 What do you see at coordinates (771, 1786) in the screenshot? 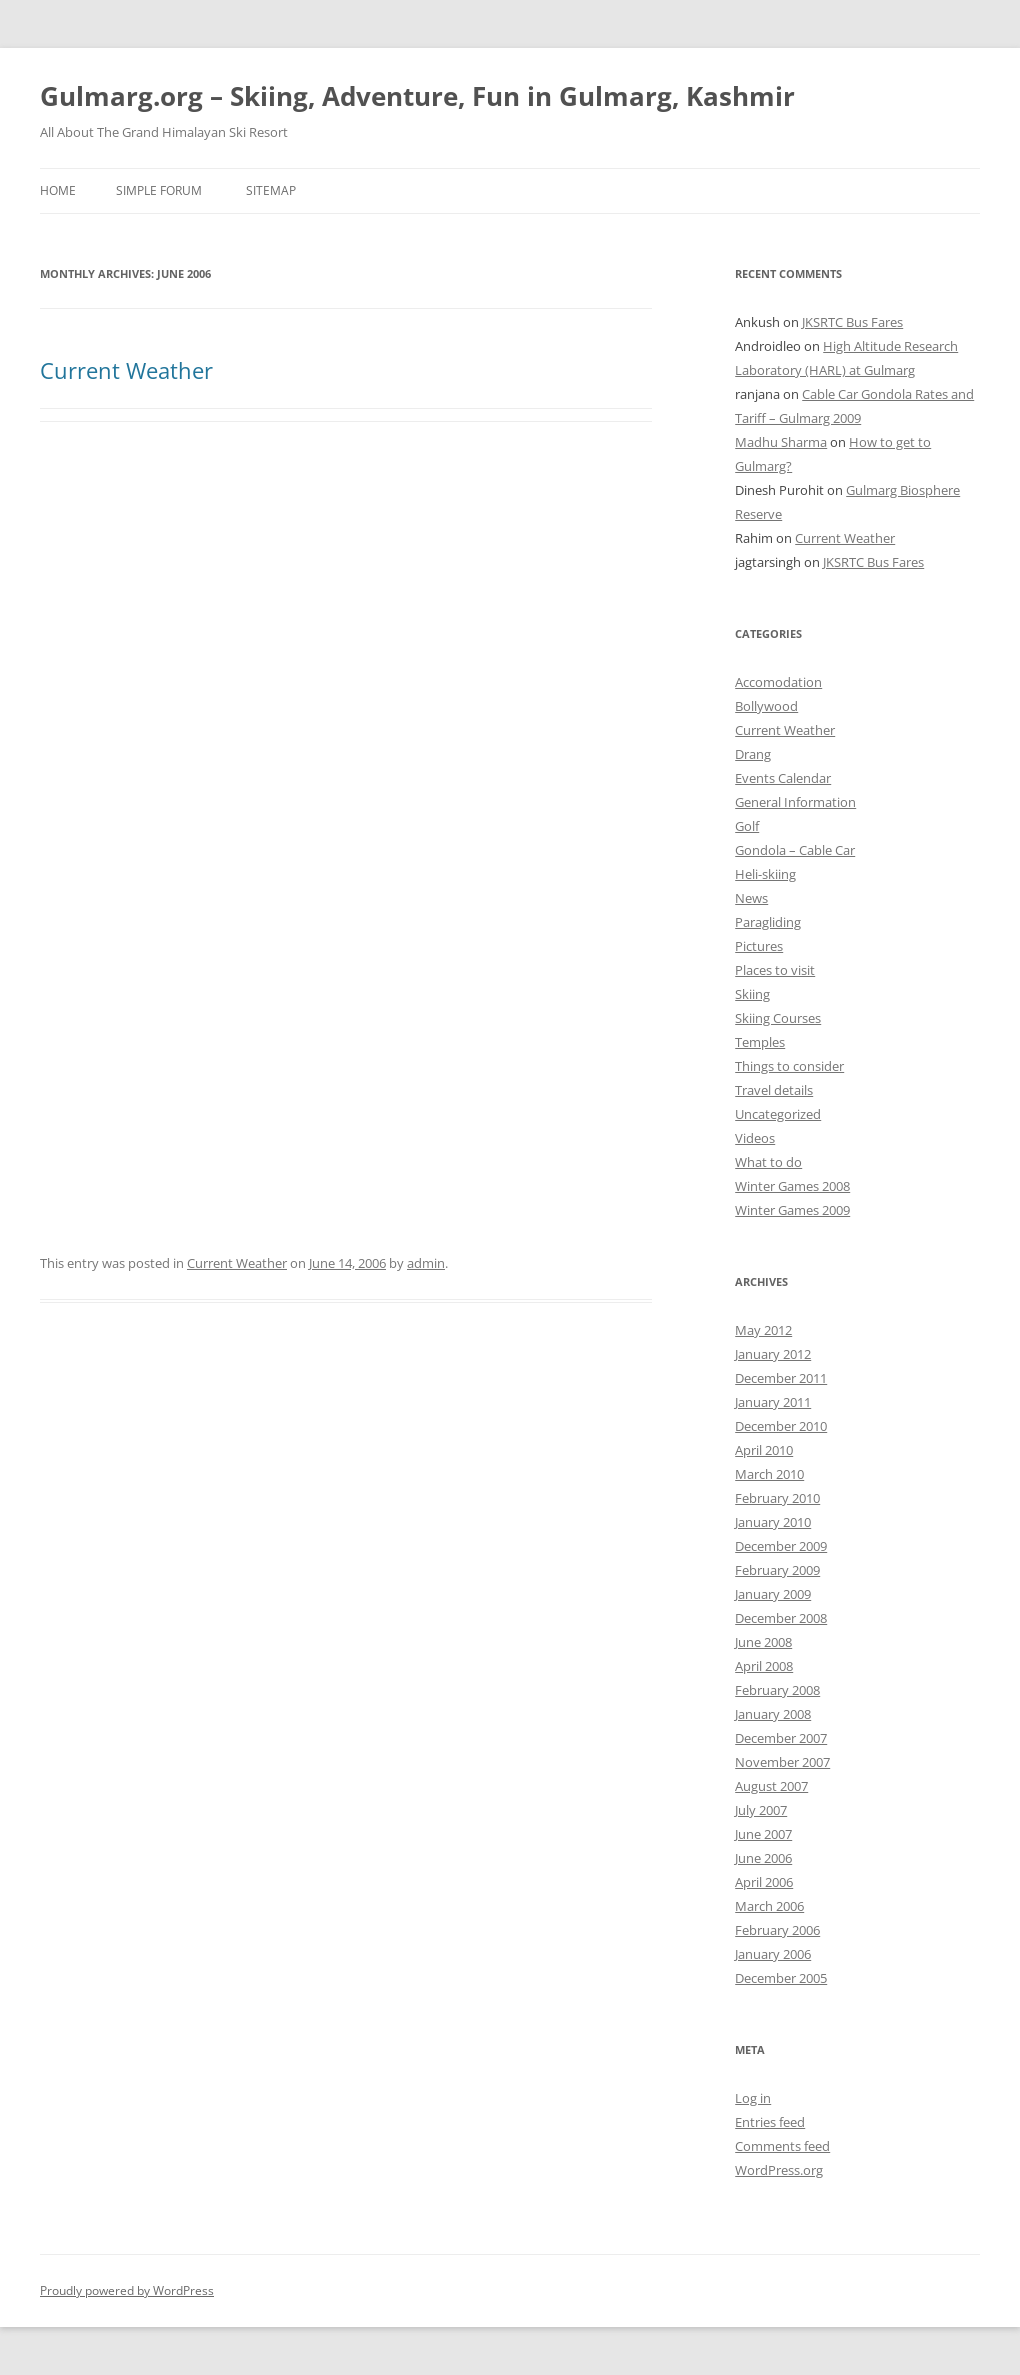
I see `August 2007` at bounding box center [771, 1786].